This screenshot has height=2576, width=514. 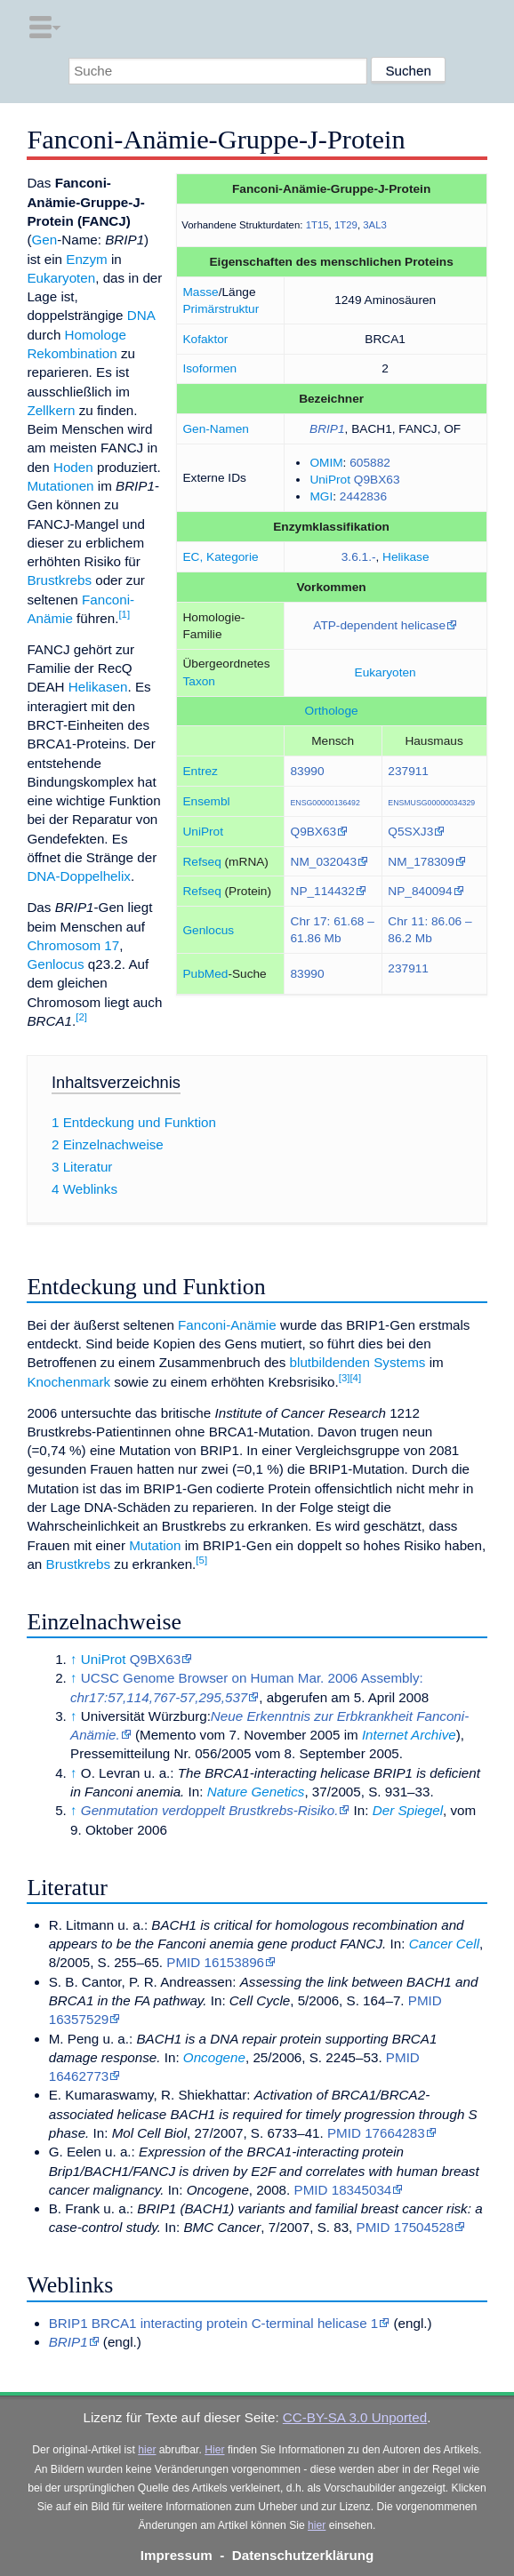 I want to click on UniProt, so click(x=329, y=479).